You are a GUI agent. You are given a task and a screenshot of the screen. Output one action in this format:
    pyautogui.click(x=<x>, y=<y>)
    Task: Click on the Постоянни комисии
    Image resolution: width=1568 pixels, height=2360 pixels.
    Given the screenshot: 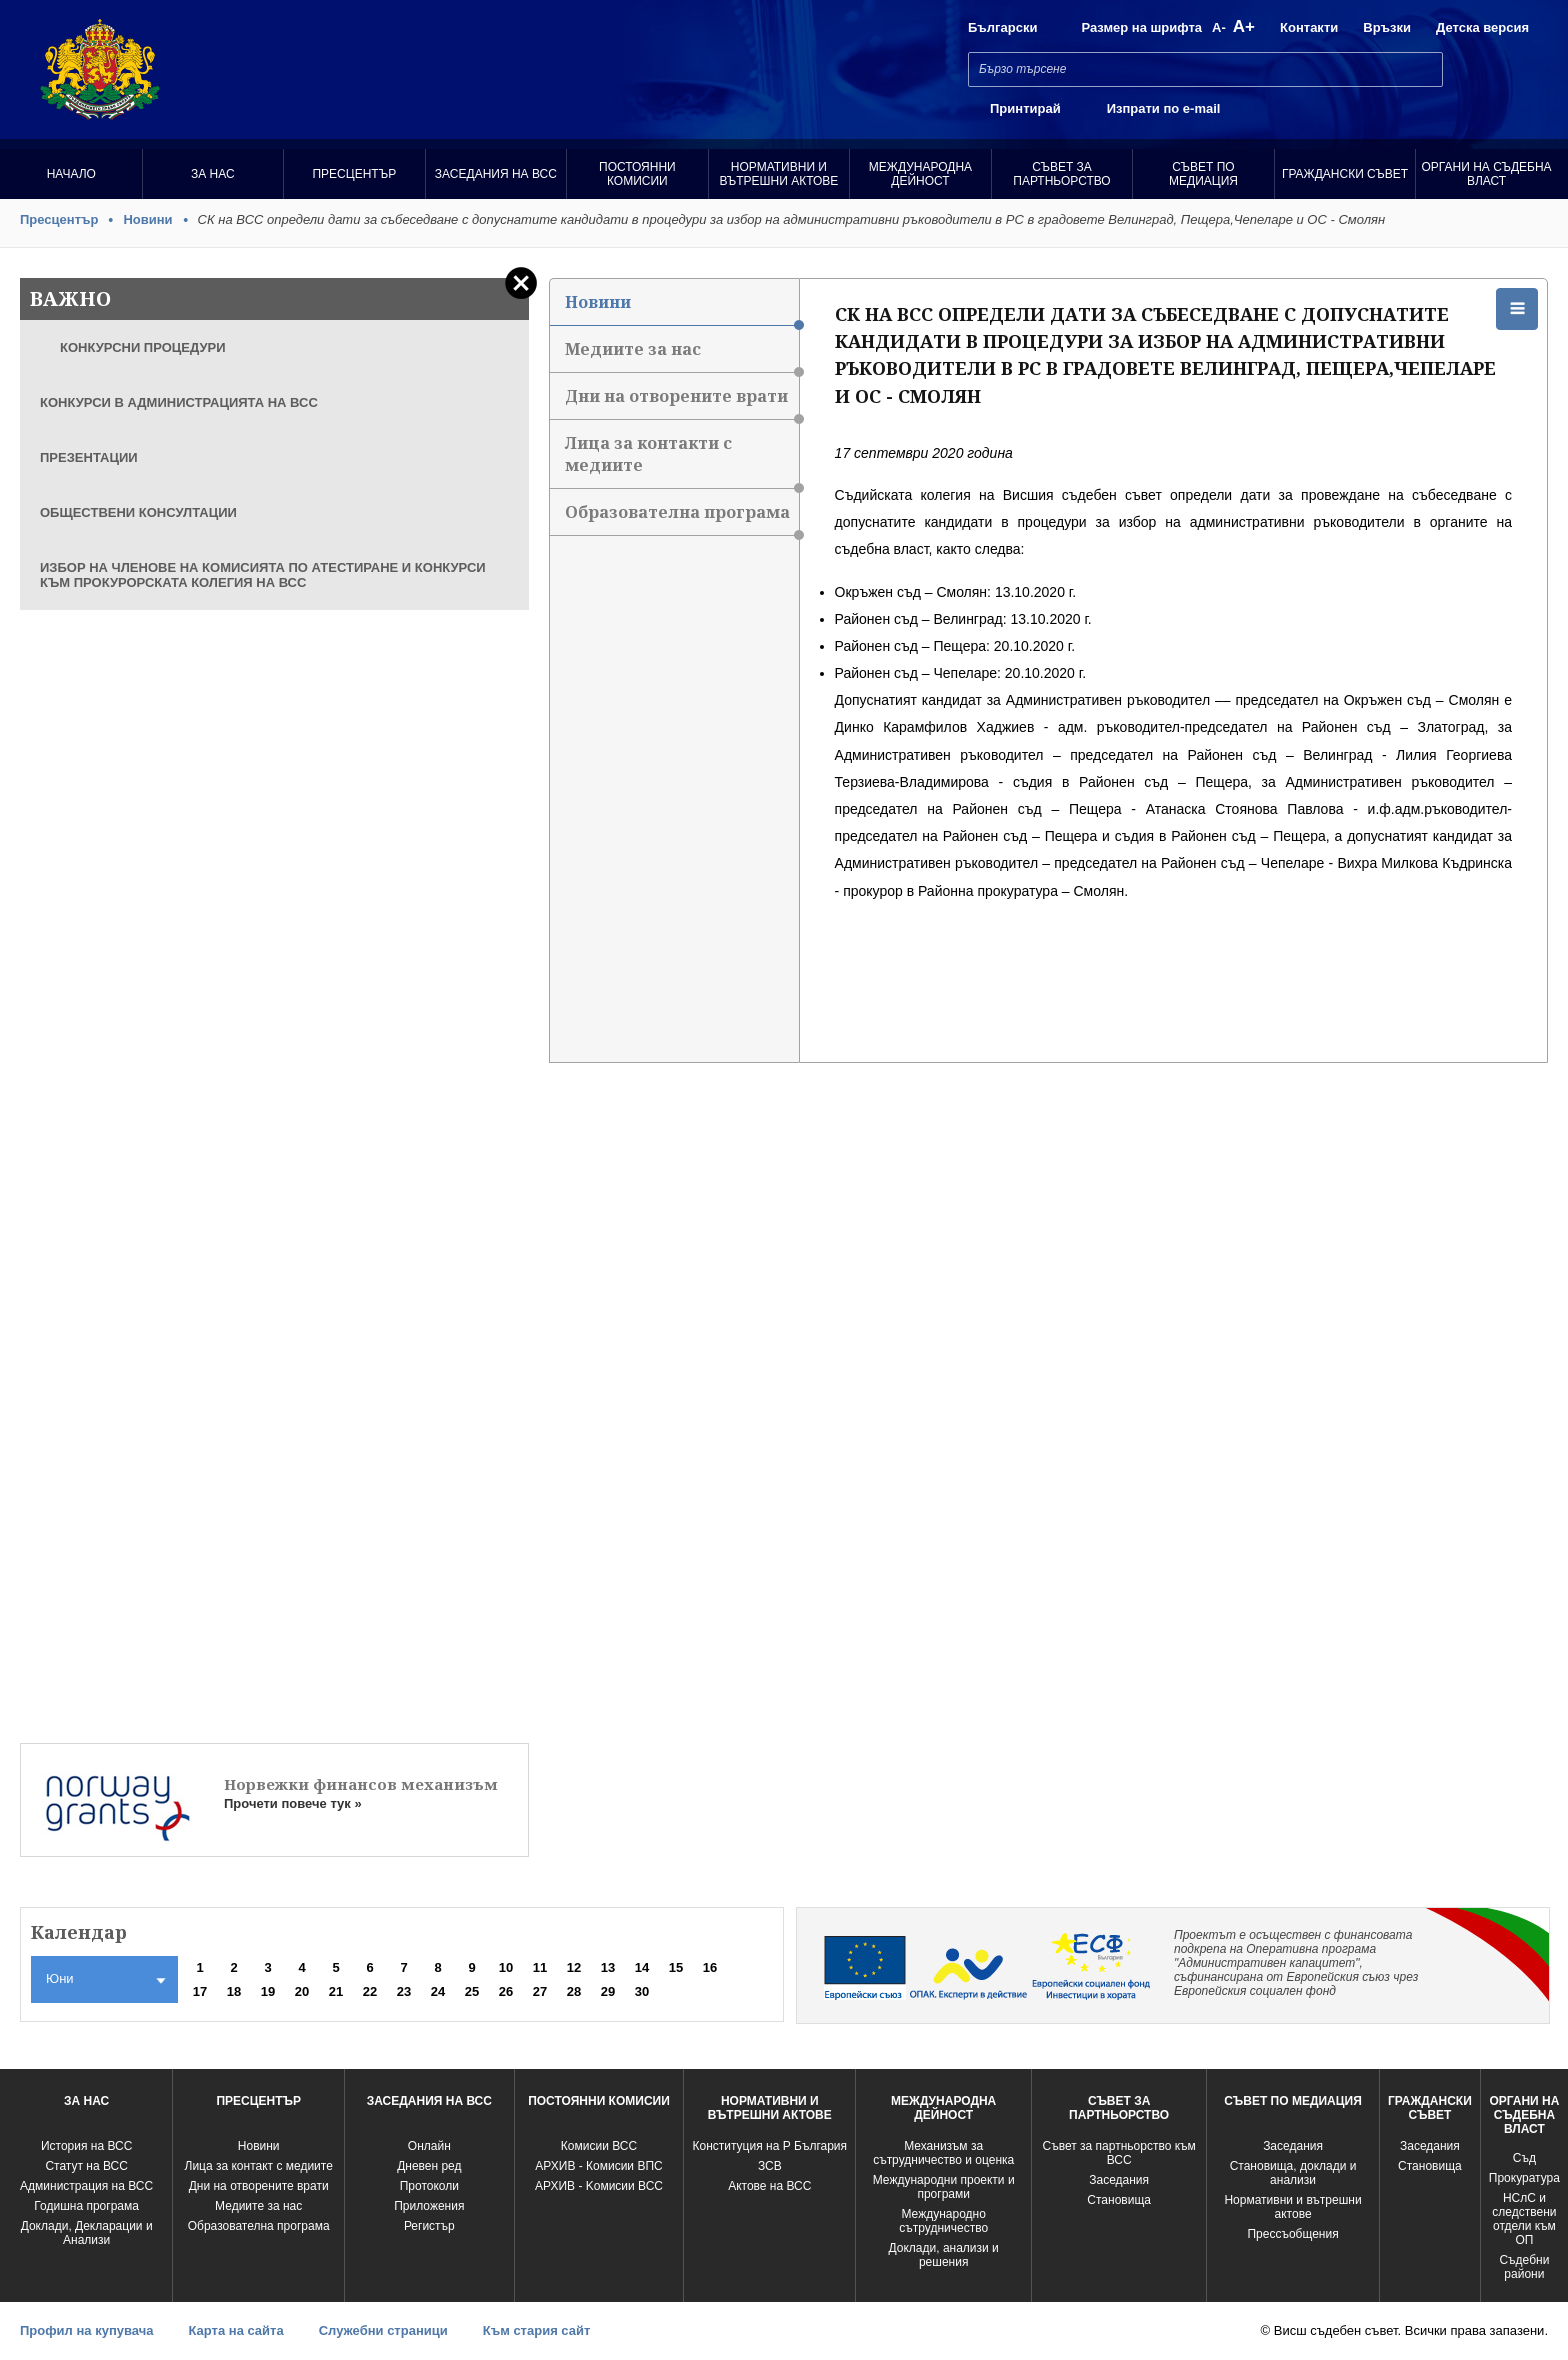 What is the action you would take?
    pyautogui.click(x=637, y=174)
    